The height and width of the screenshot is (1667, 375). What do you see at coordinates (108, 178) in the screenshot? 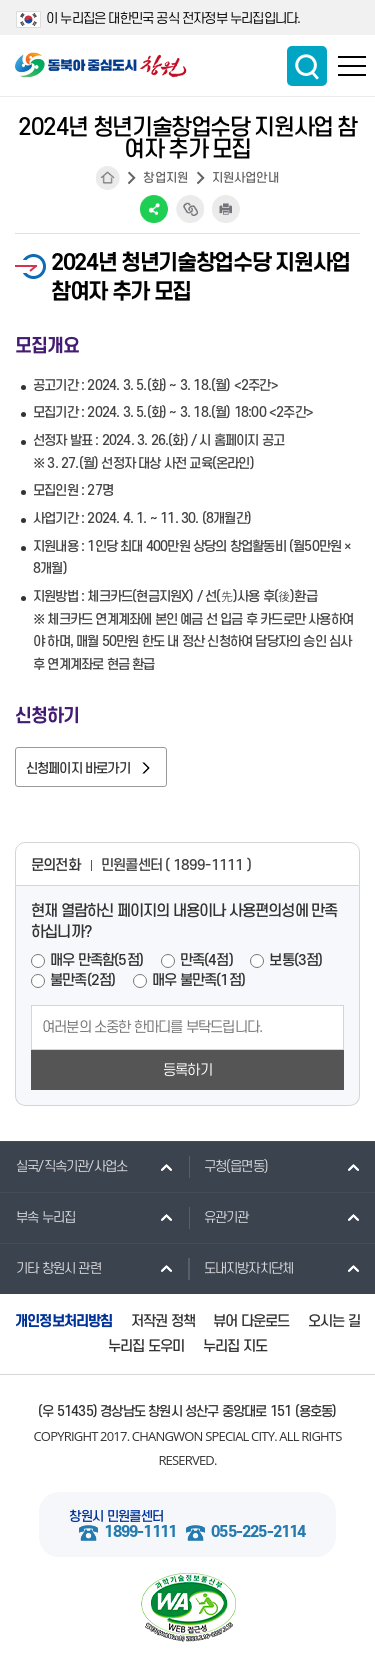
I see `HOME` at bounding box center [108, 178].